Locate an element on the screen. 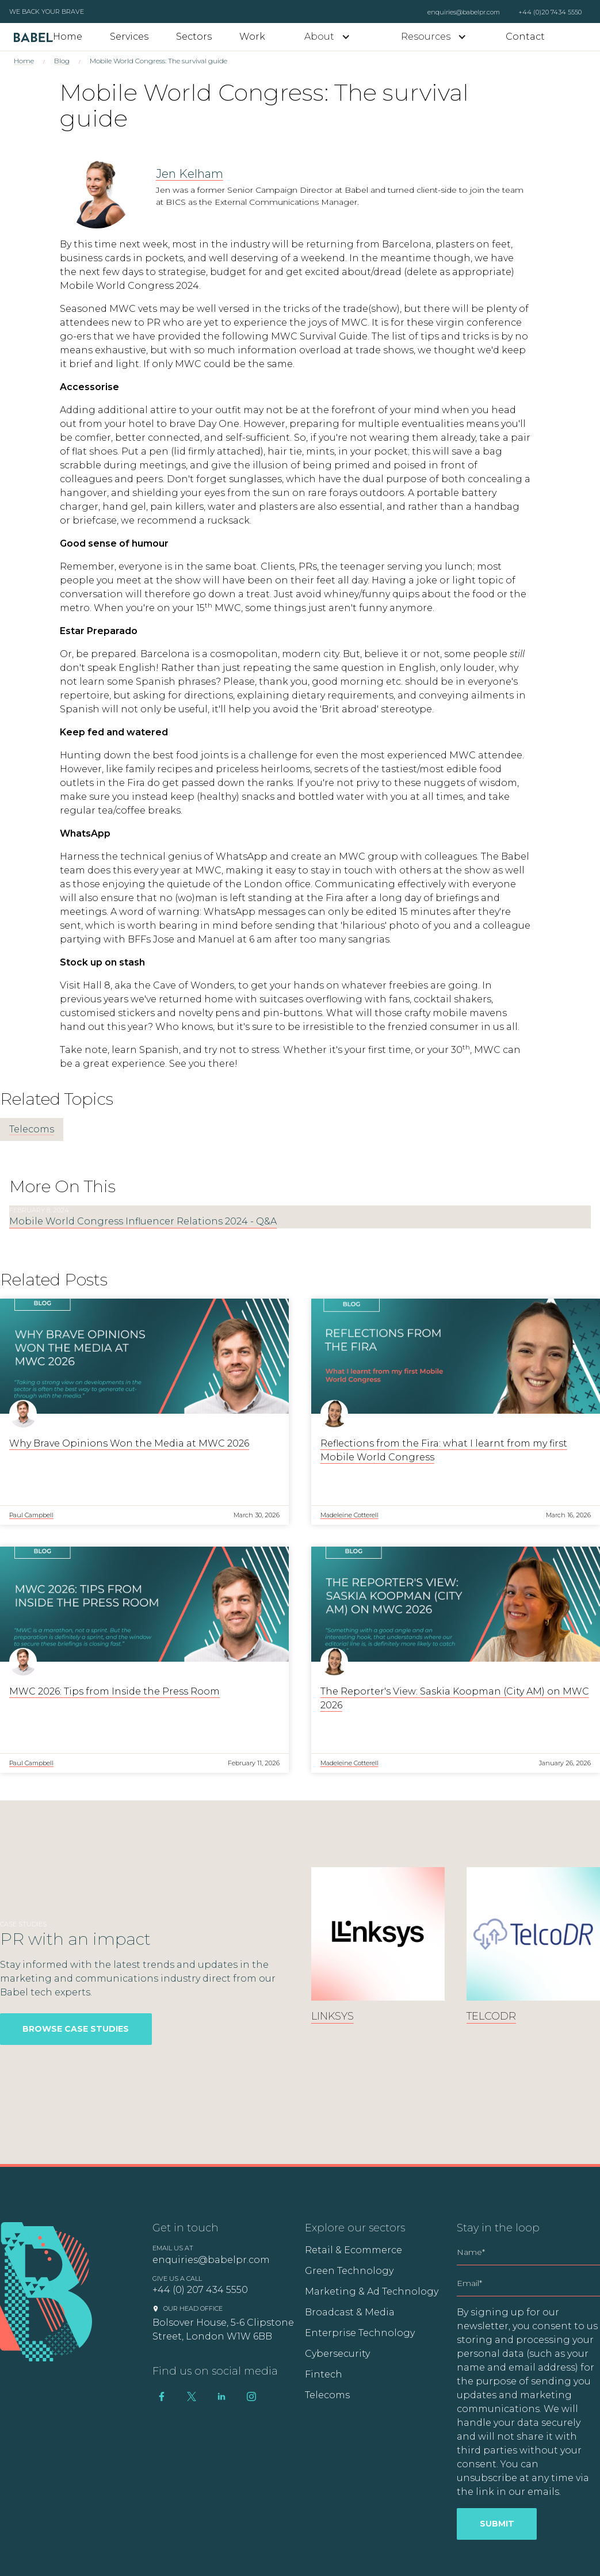  Work is located at coordinates (252, 36).